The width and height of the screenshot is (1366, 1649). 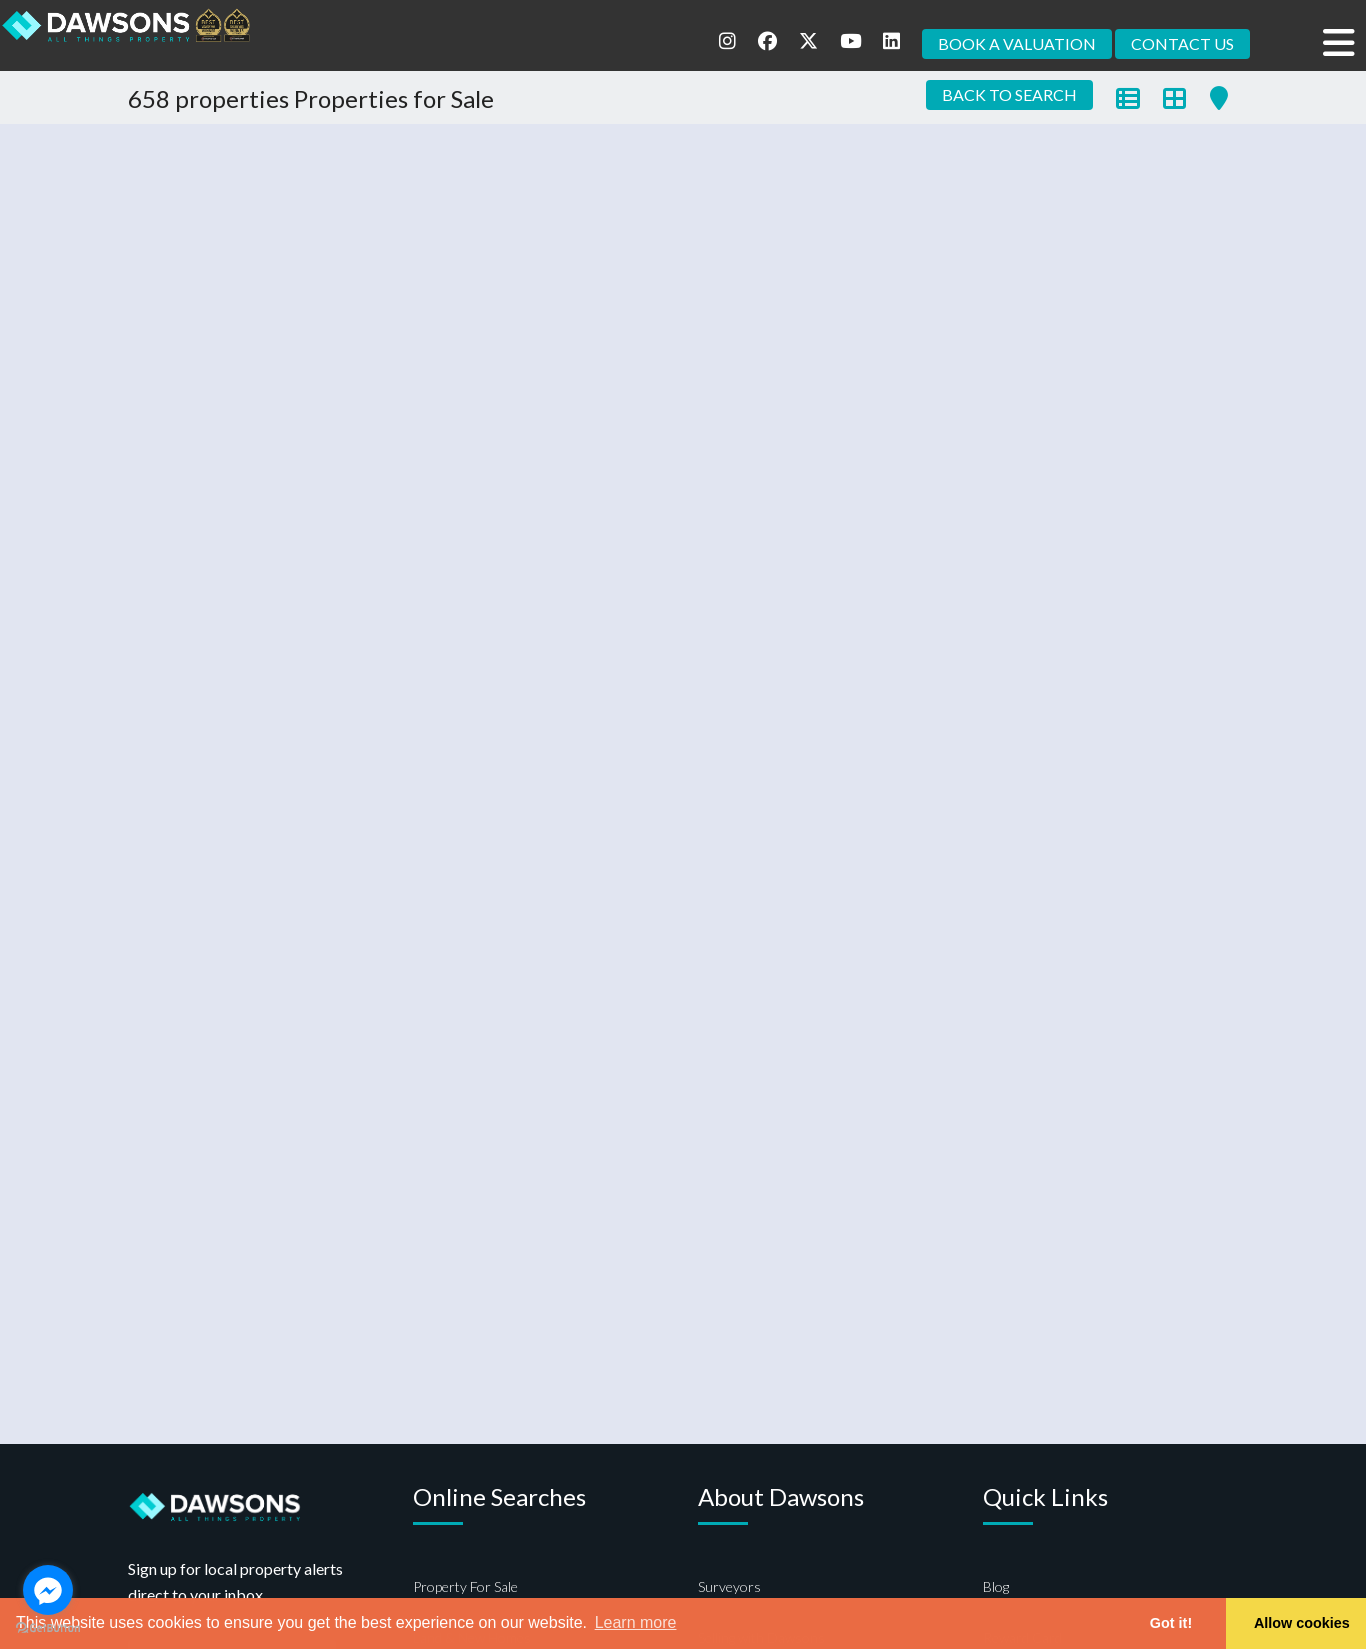 What do you see at coordinates (465, 1586) in the screenshot?
I see `Property For Sale` at bounding box center [465, 1586].